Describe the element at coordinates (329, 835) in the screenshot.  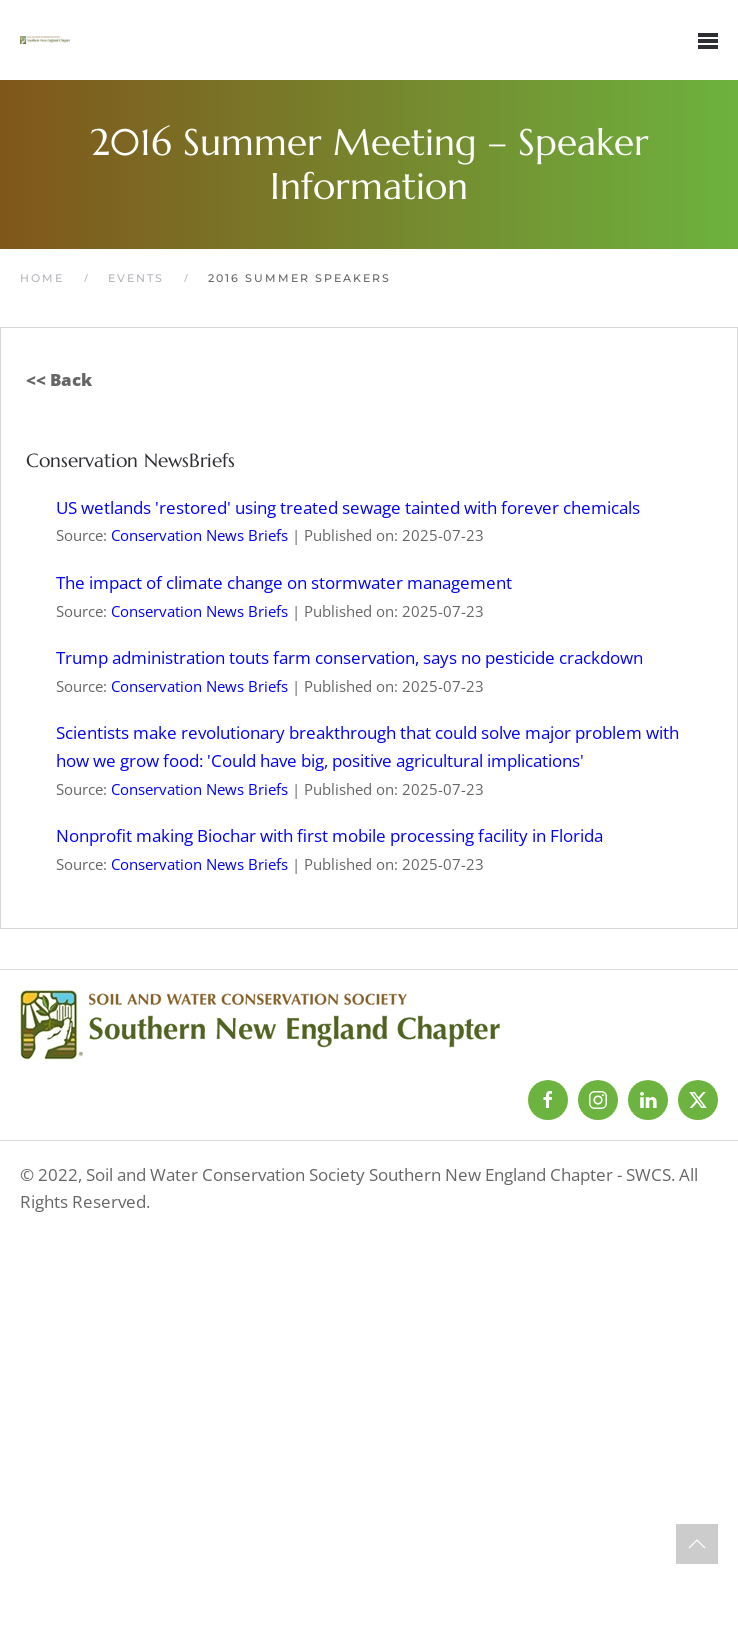
I see `Nonprofit making Biochar with first mobile processing facility in Florida` at that location.